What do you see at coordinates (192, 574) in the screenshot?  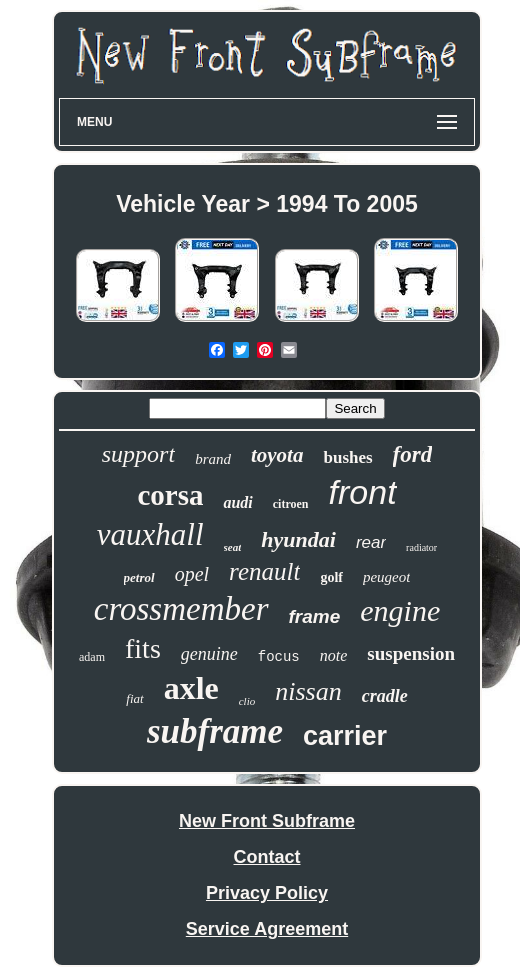 I see `opel` at bounding box center [192, 574].